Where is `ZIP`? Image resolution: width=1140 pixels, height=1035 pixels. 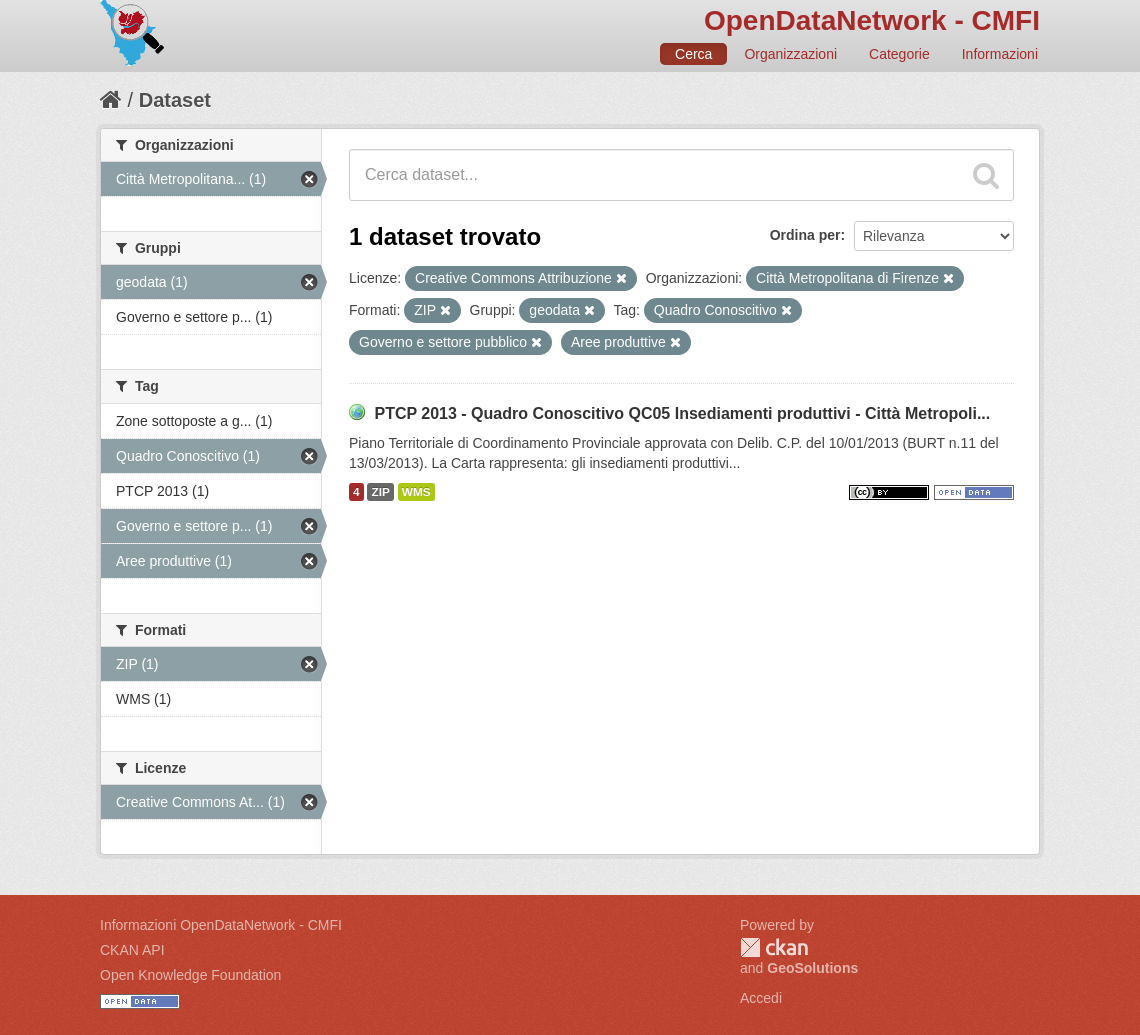 ZIP is located at coordinates (380, 492).